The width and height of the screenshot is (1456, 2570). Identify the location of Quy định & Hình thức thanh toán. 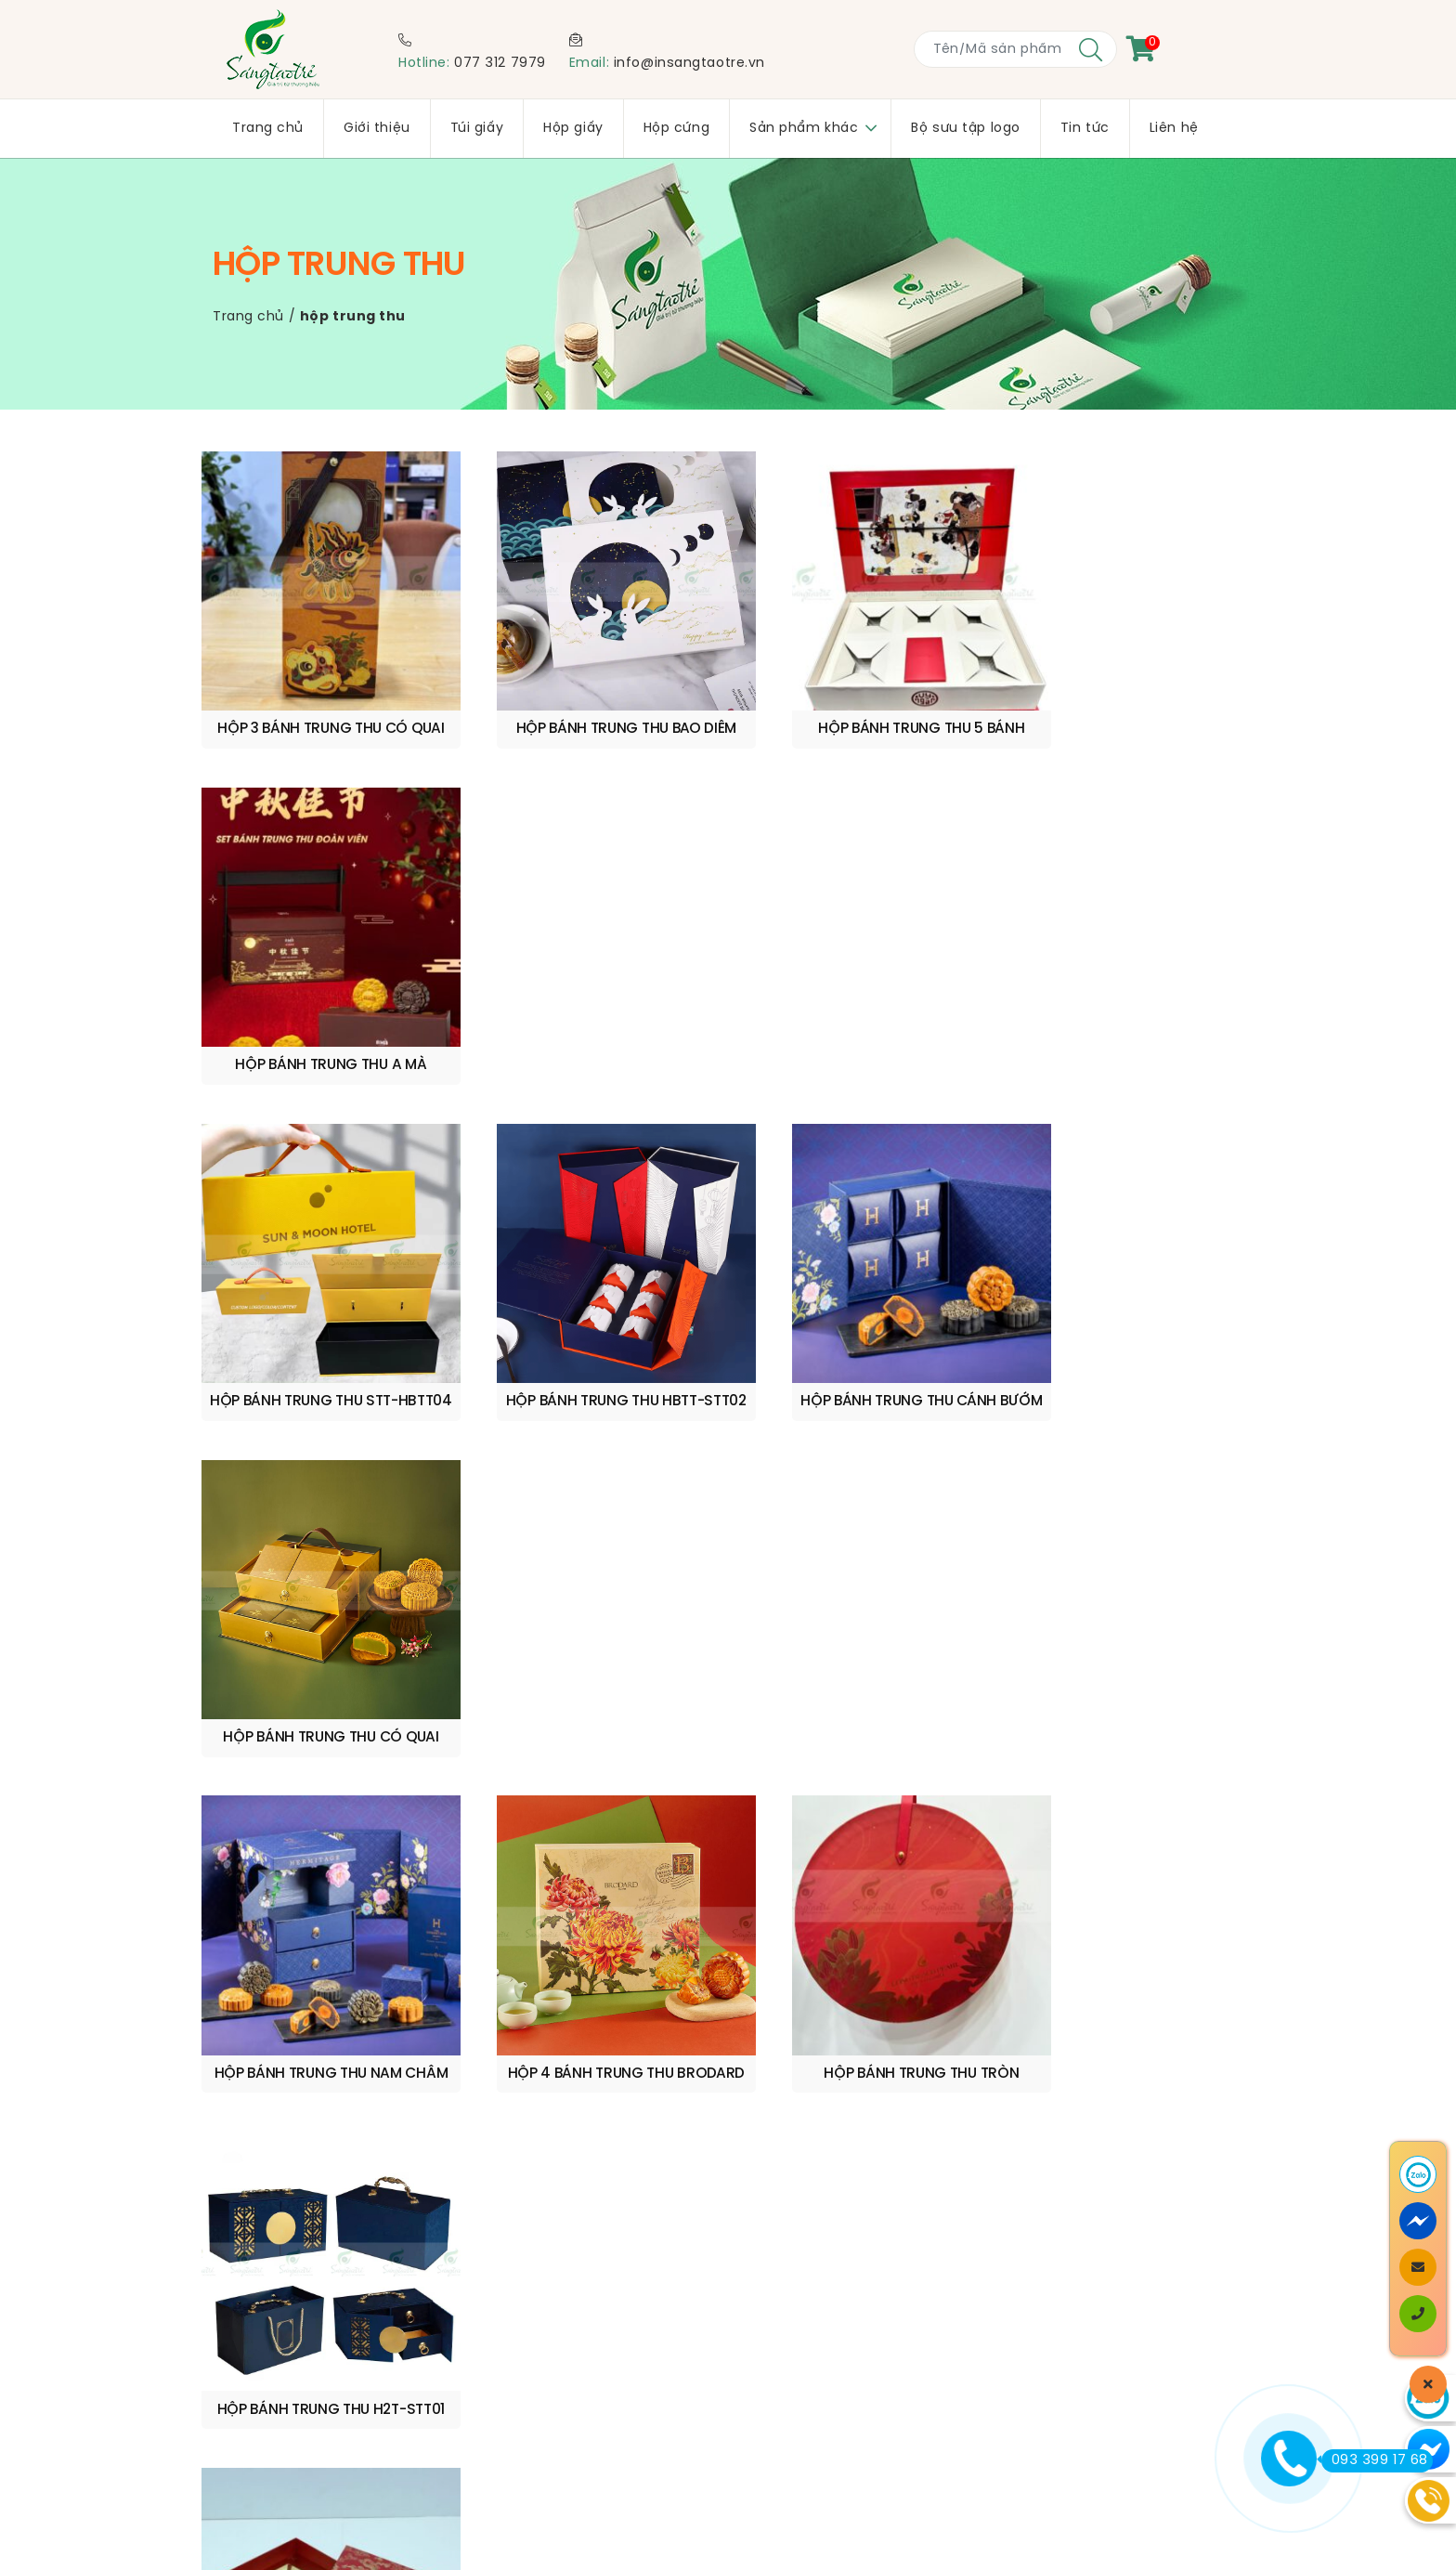
(342, 2374).